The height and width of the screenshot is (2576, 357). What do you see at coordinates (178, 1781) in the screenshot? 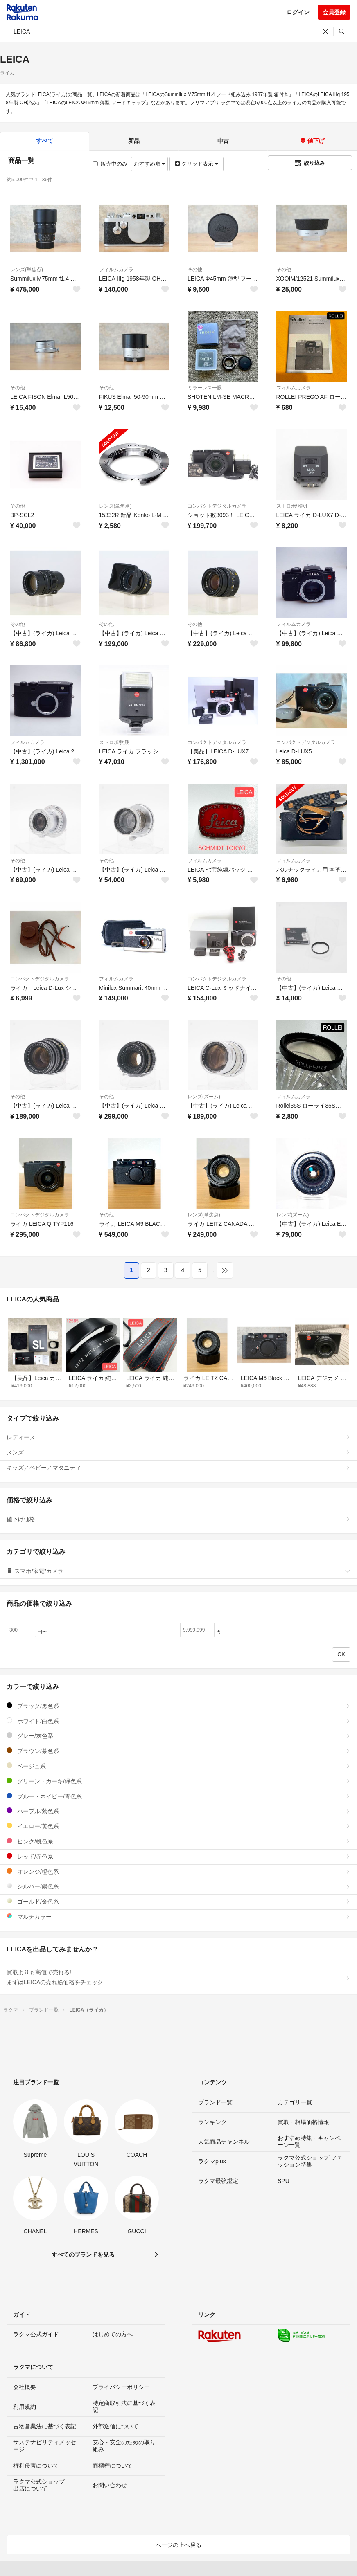
I see `グリーン・カーキ/緑色系` at bounding box center [178, 1781].